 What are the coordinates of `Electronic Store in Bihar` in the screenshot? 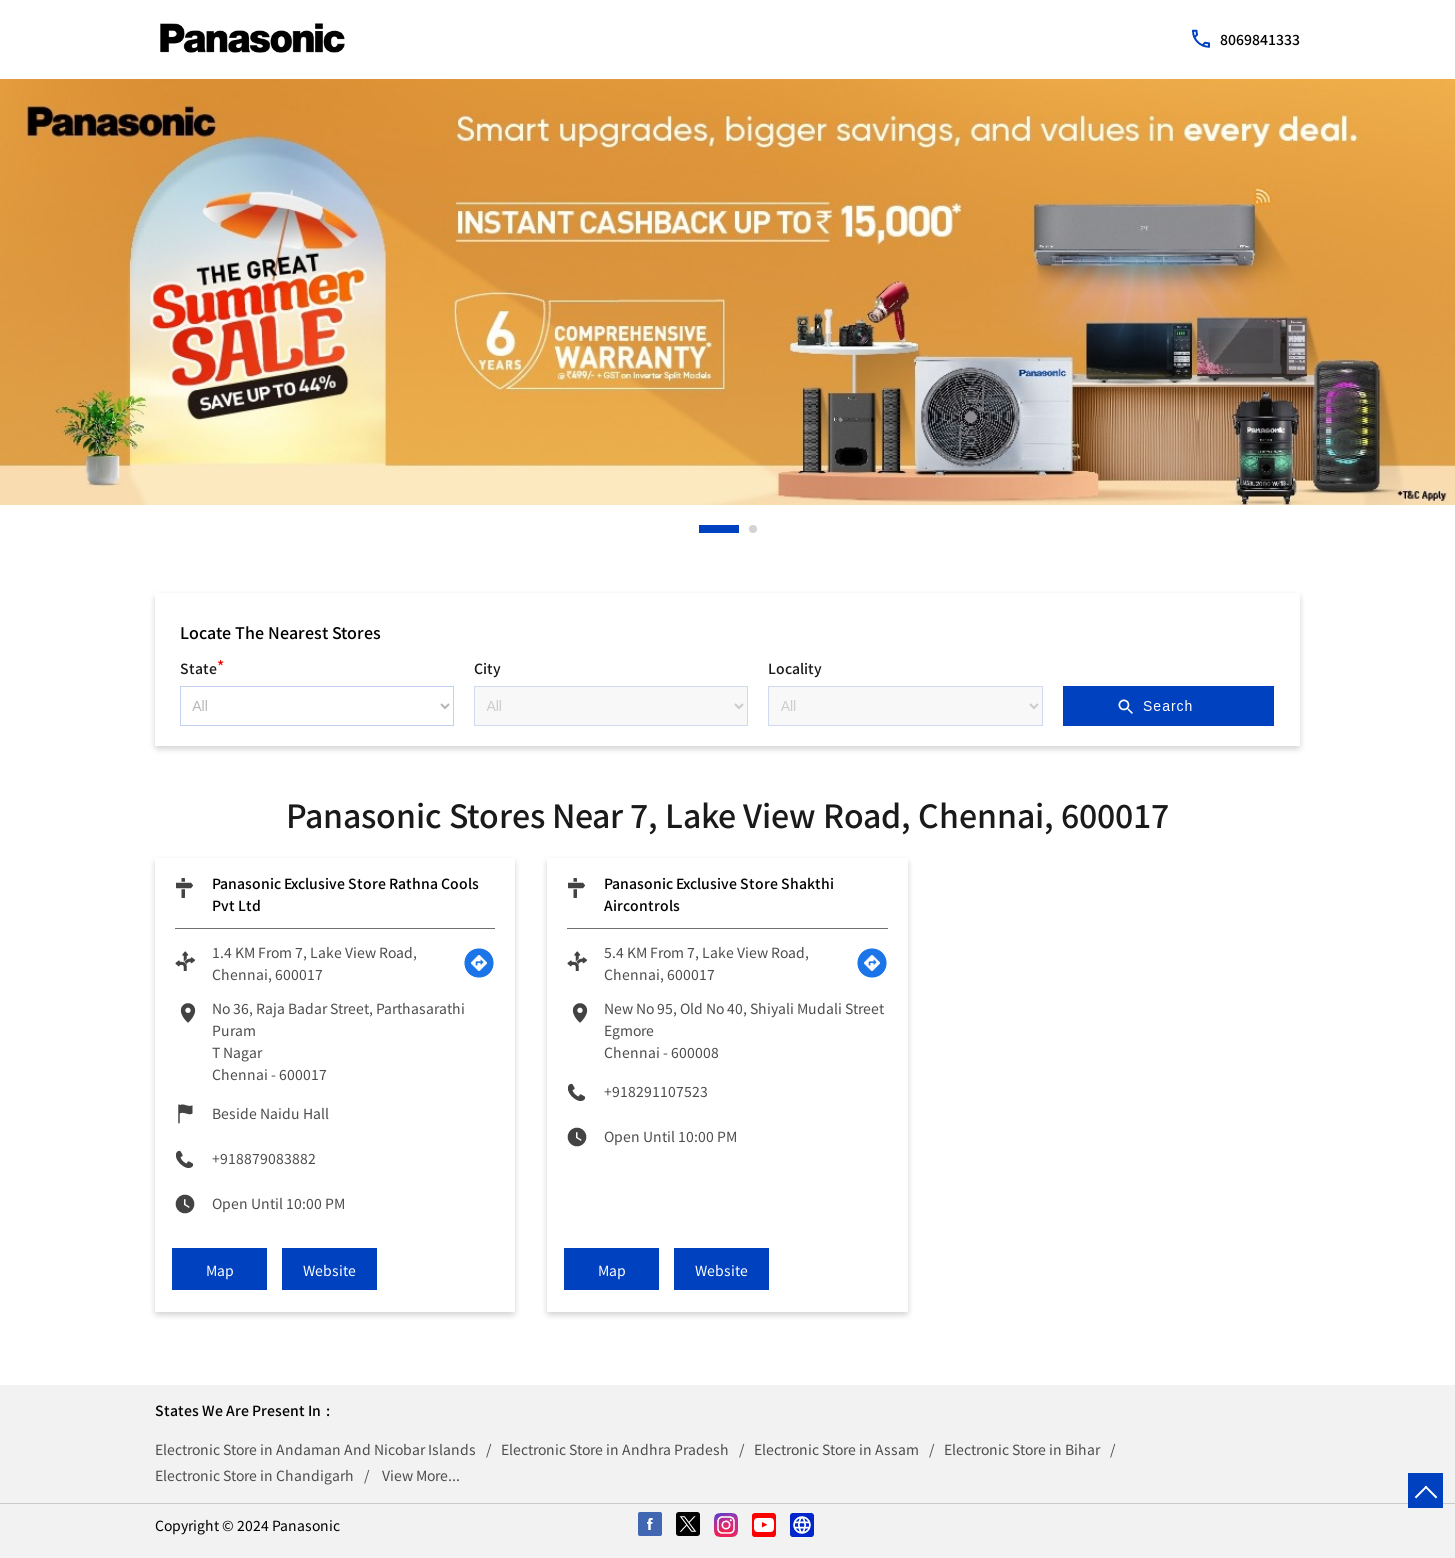 It's located at (1022, 1449).